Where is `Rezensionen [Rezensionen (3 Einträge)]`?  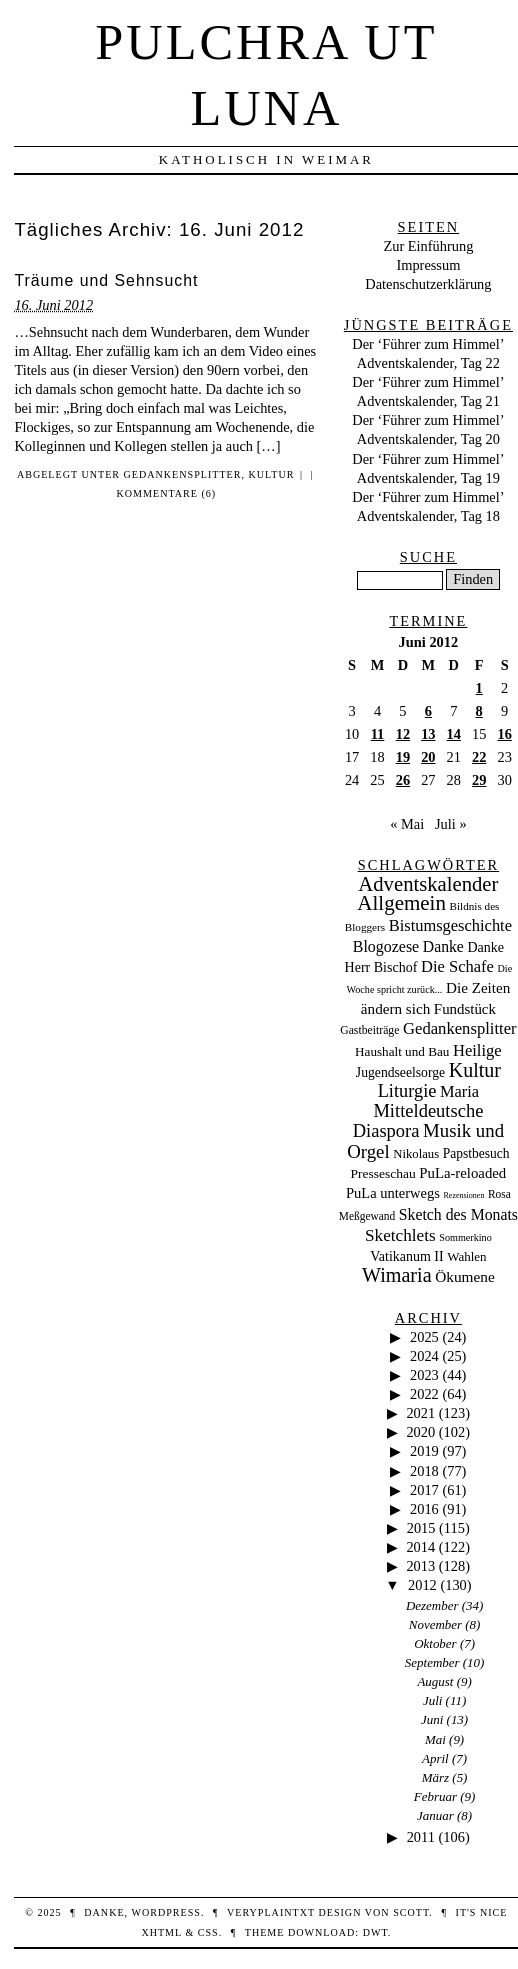
Rezensionen [Rezensionen (3 Einträge)] is located at coordinates (464, 1195).